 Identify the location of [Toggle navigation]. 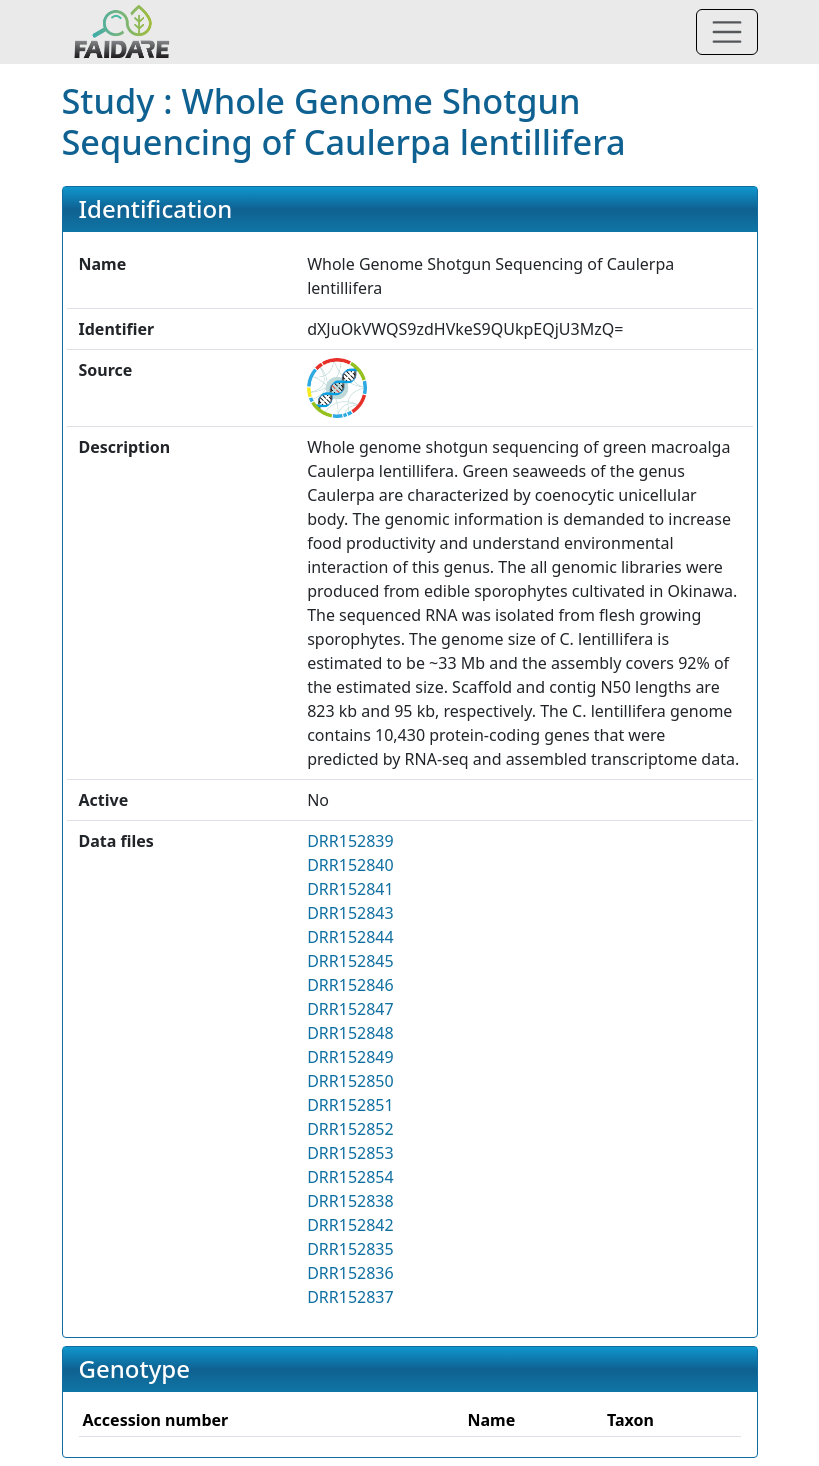
(727, 32).